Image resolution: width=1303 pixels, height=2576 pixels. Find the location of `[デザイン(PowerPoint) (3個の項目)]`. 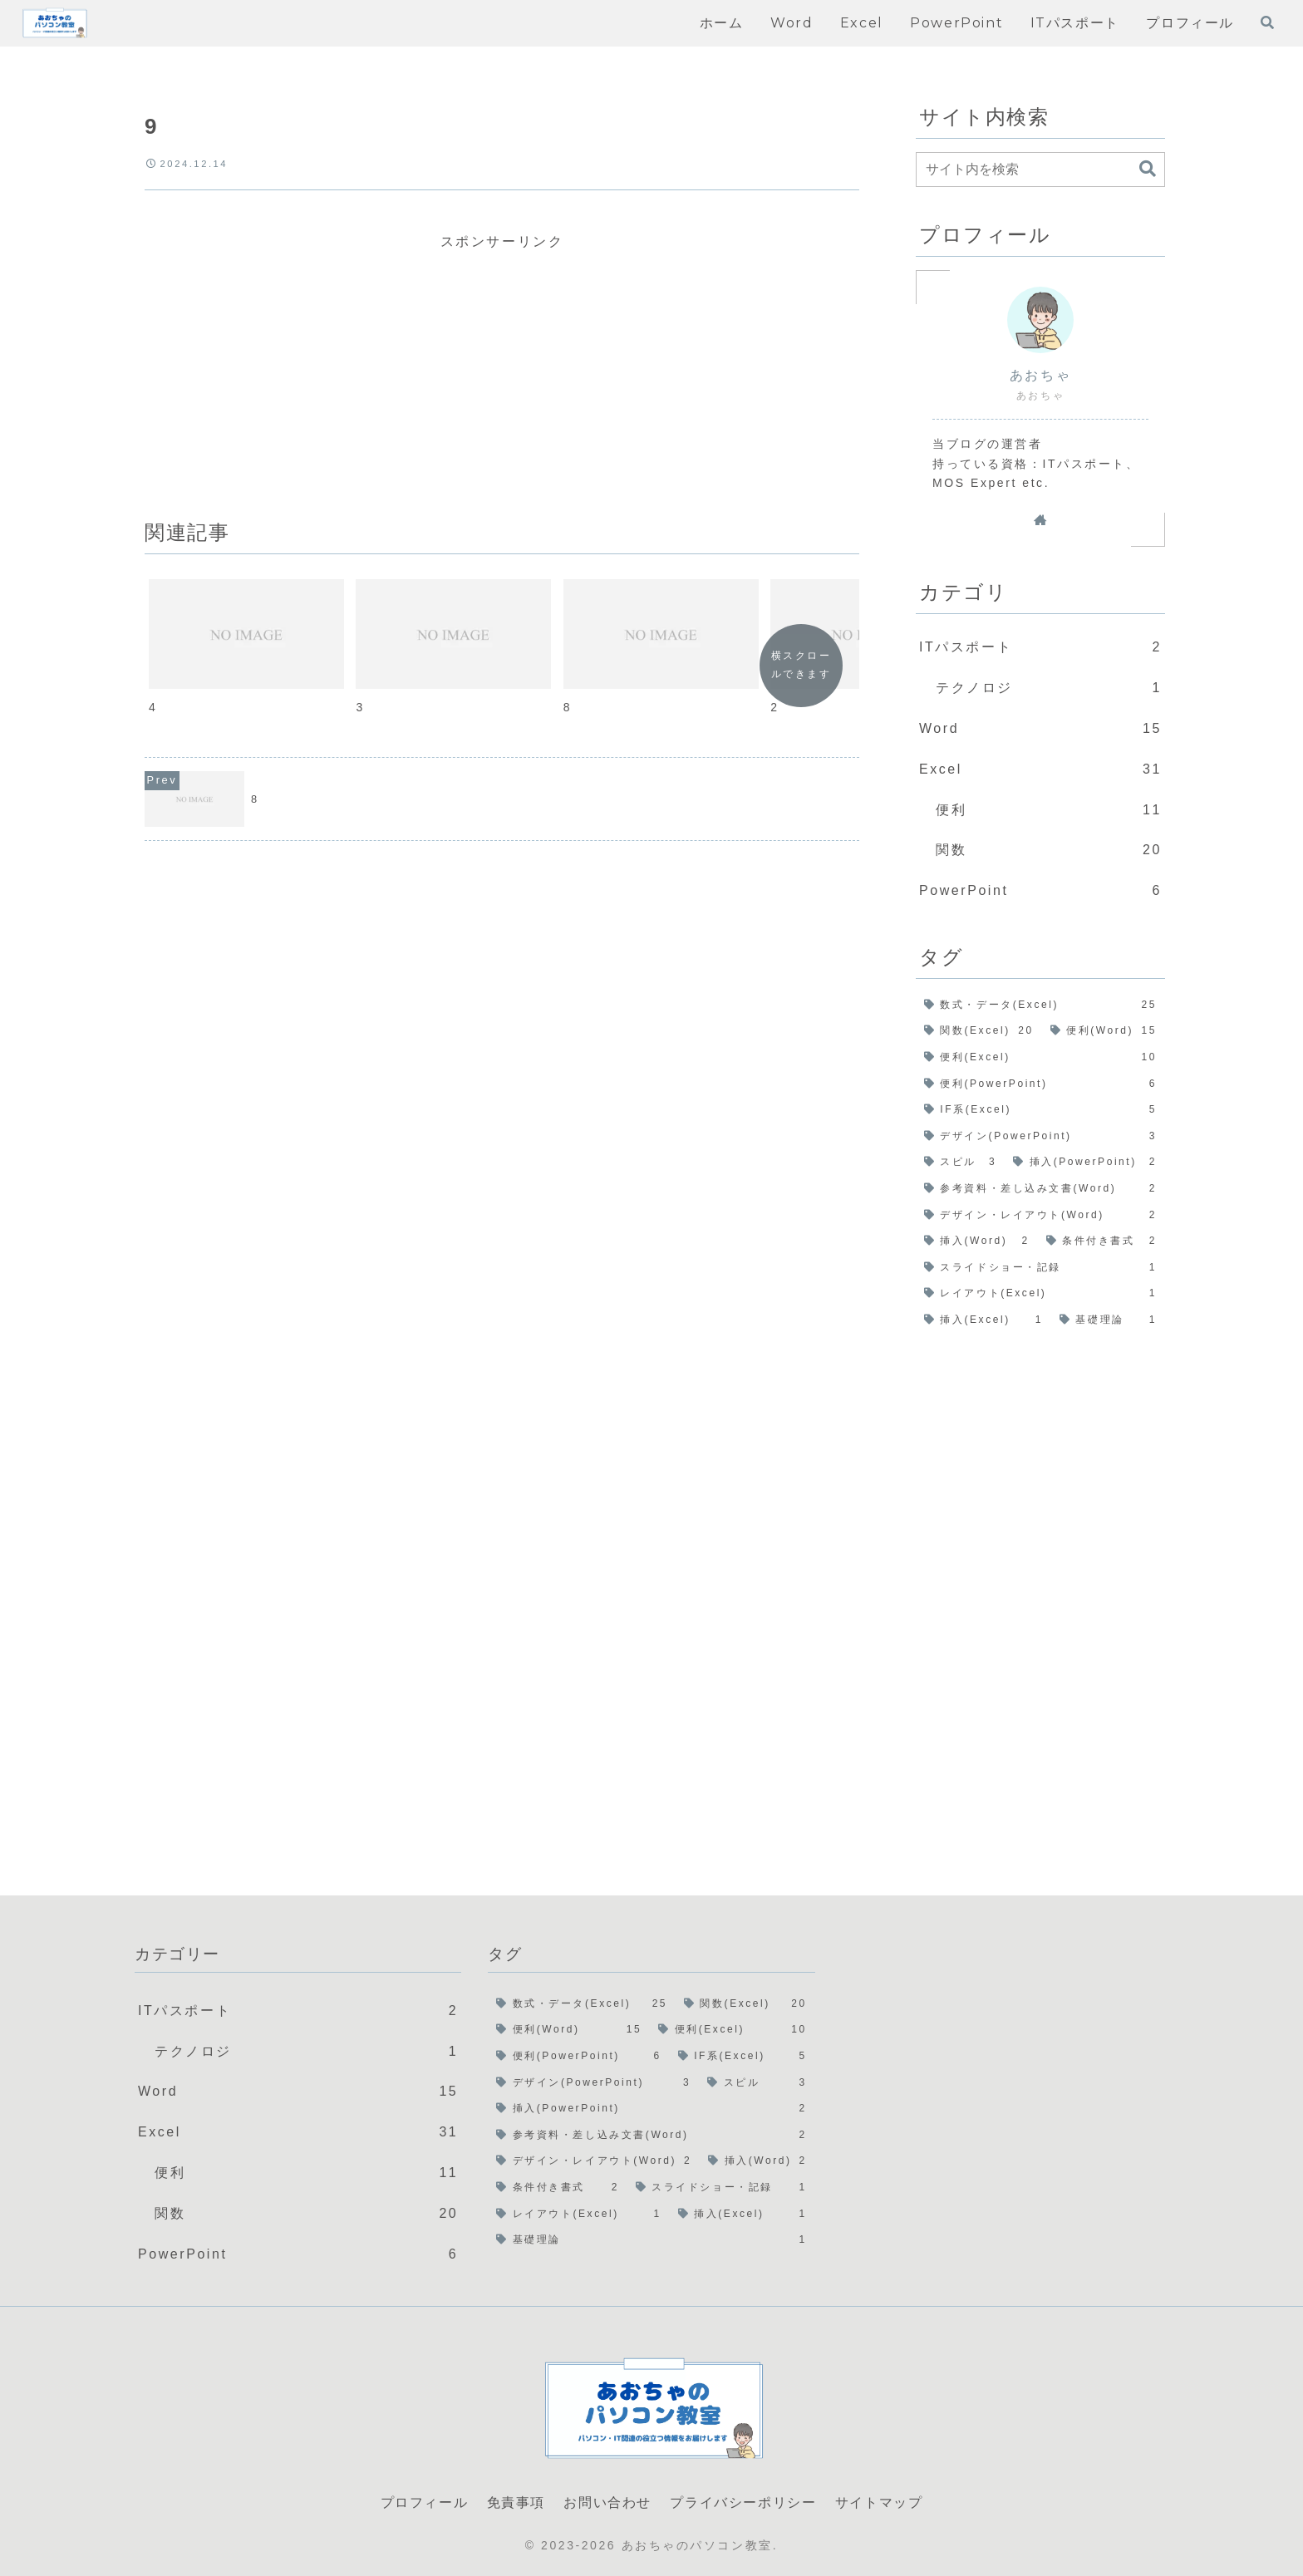

[デザイン(PowerPoint) (3個の項目)] is located at coordinates (1040, 1136).